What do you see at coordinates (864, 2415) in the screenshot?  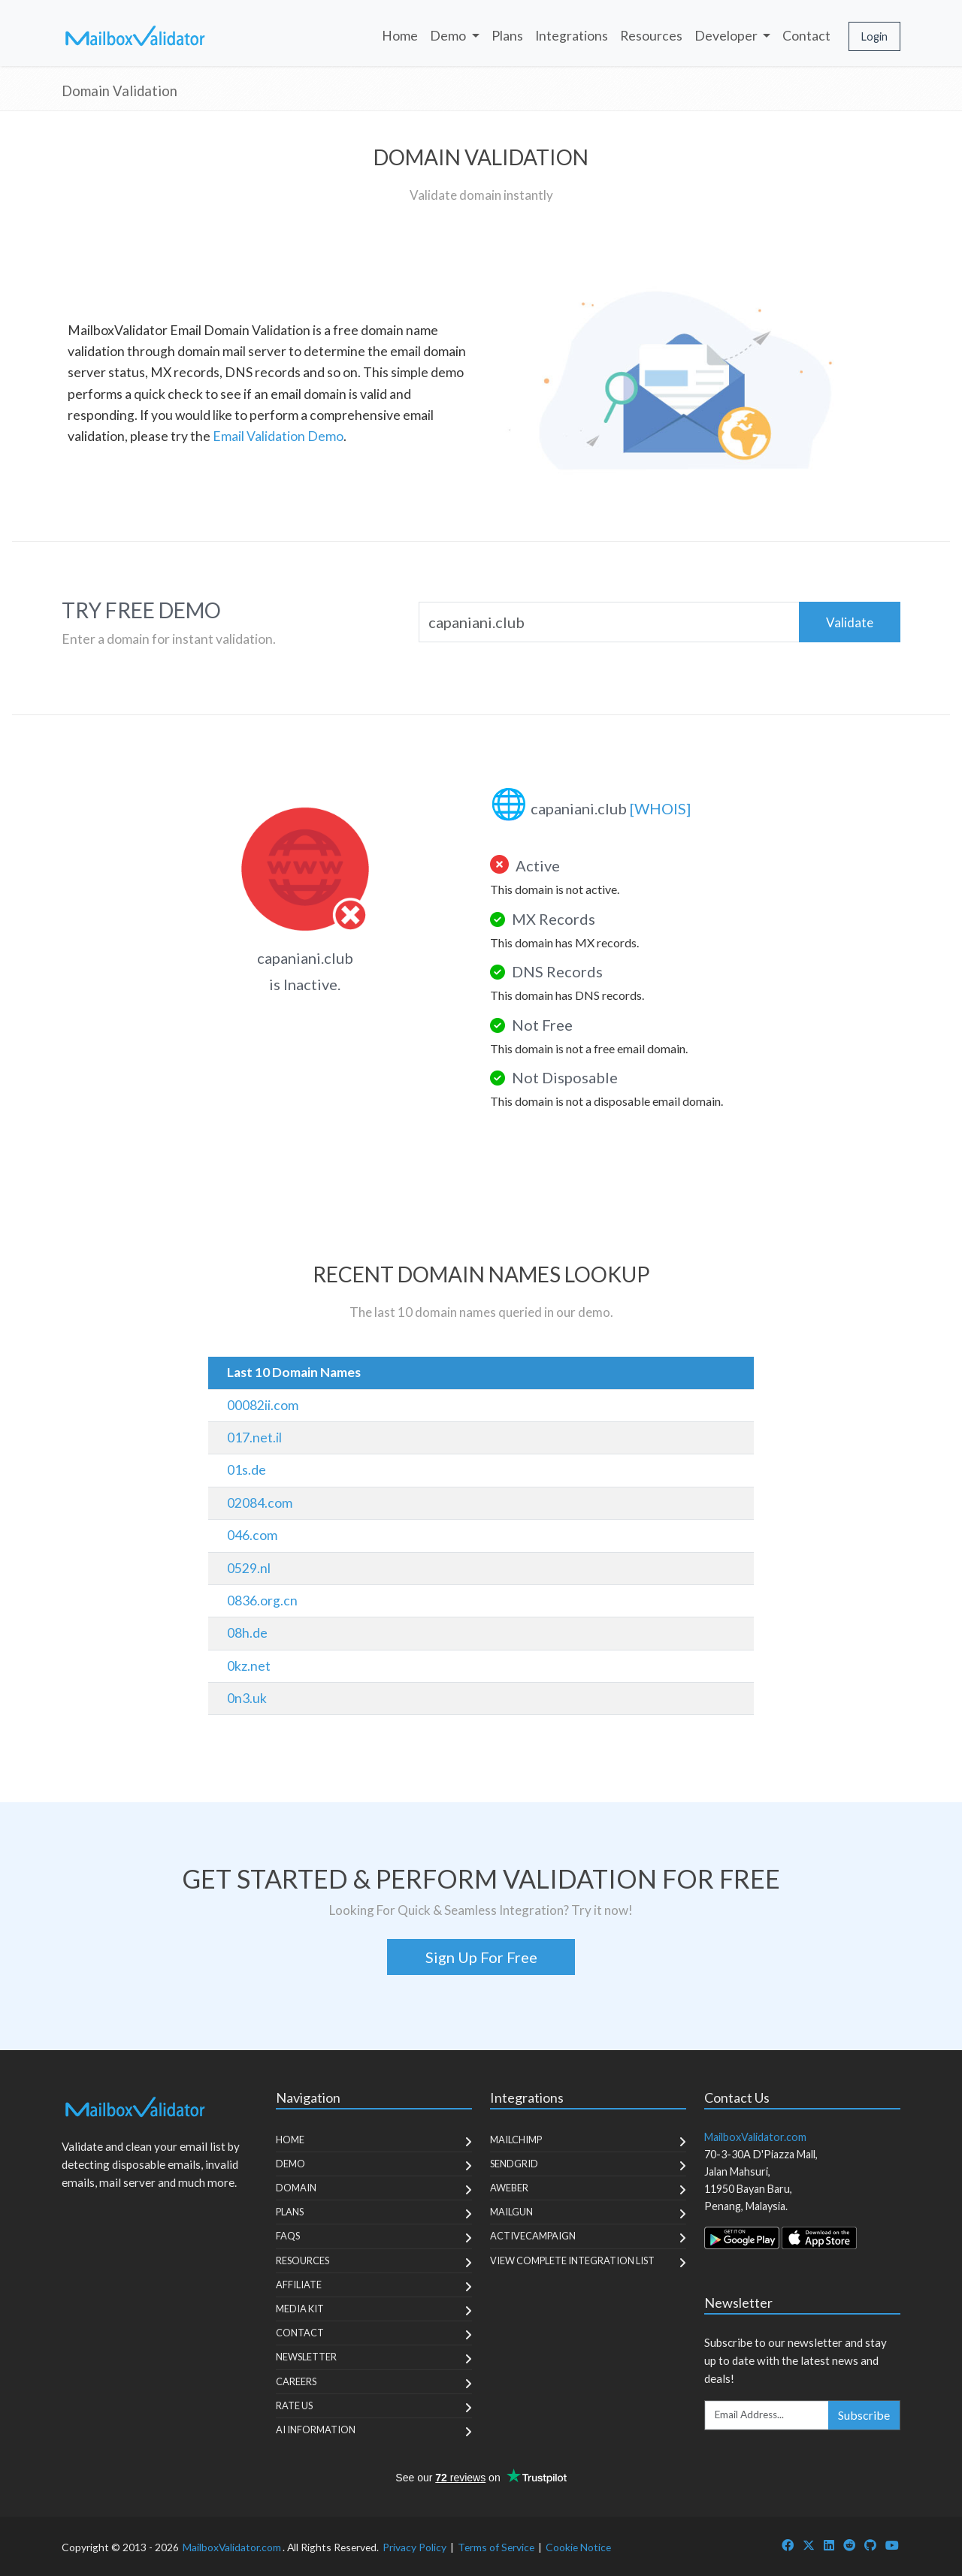 I see `Subscribe` at bounding box center [864, 2415].